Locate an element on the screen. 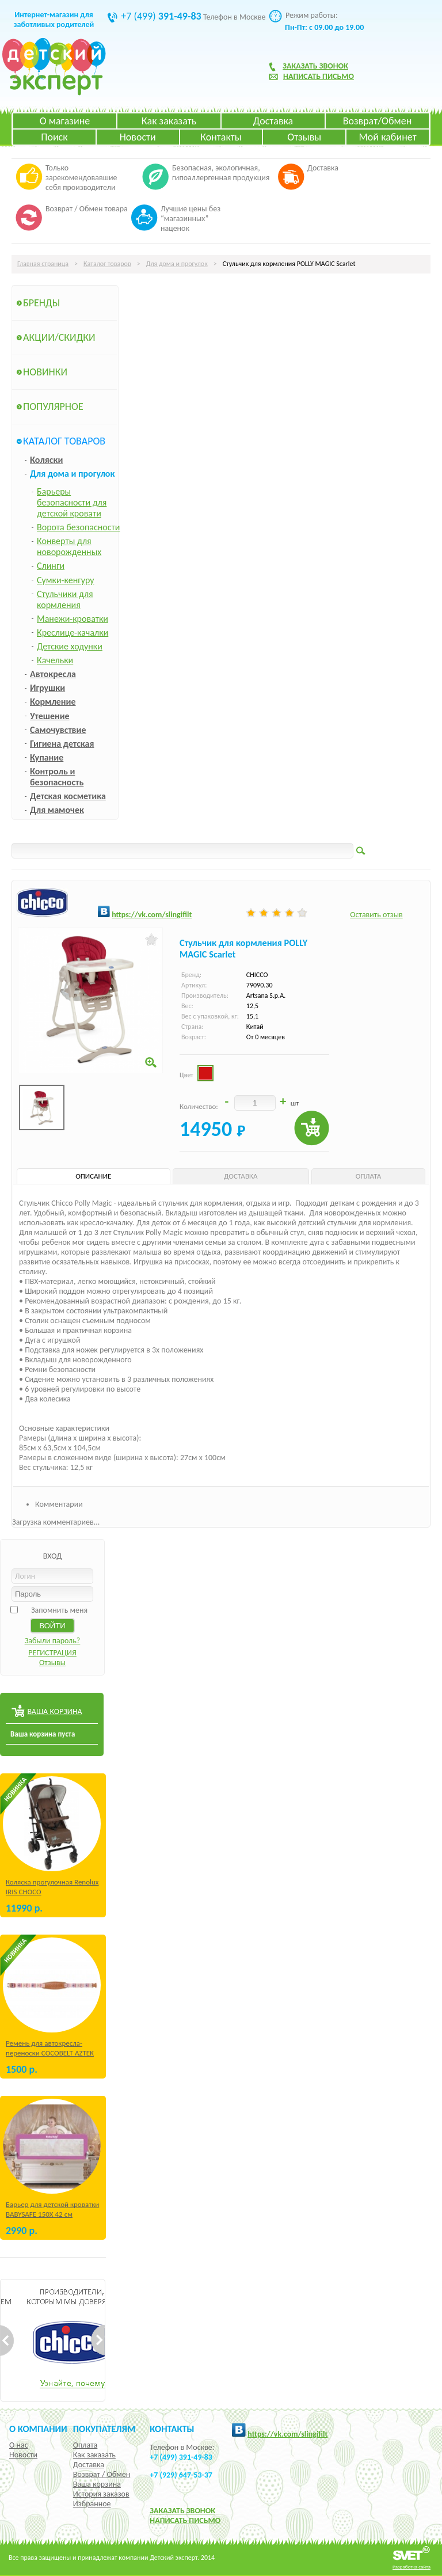 The width and height of the screenshot is (442, 2576). Избранное is located at coordinates (92, 2504).